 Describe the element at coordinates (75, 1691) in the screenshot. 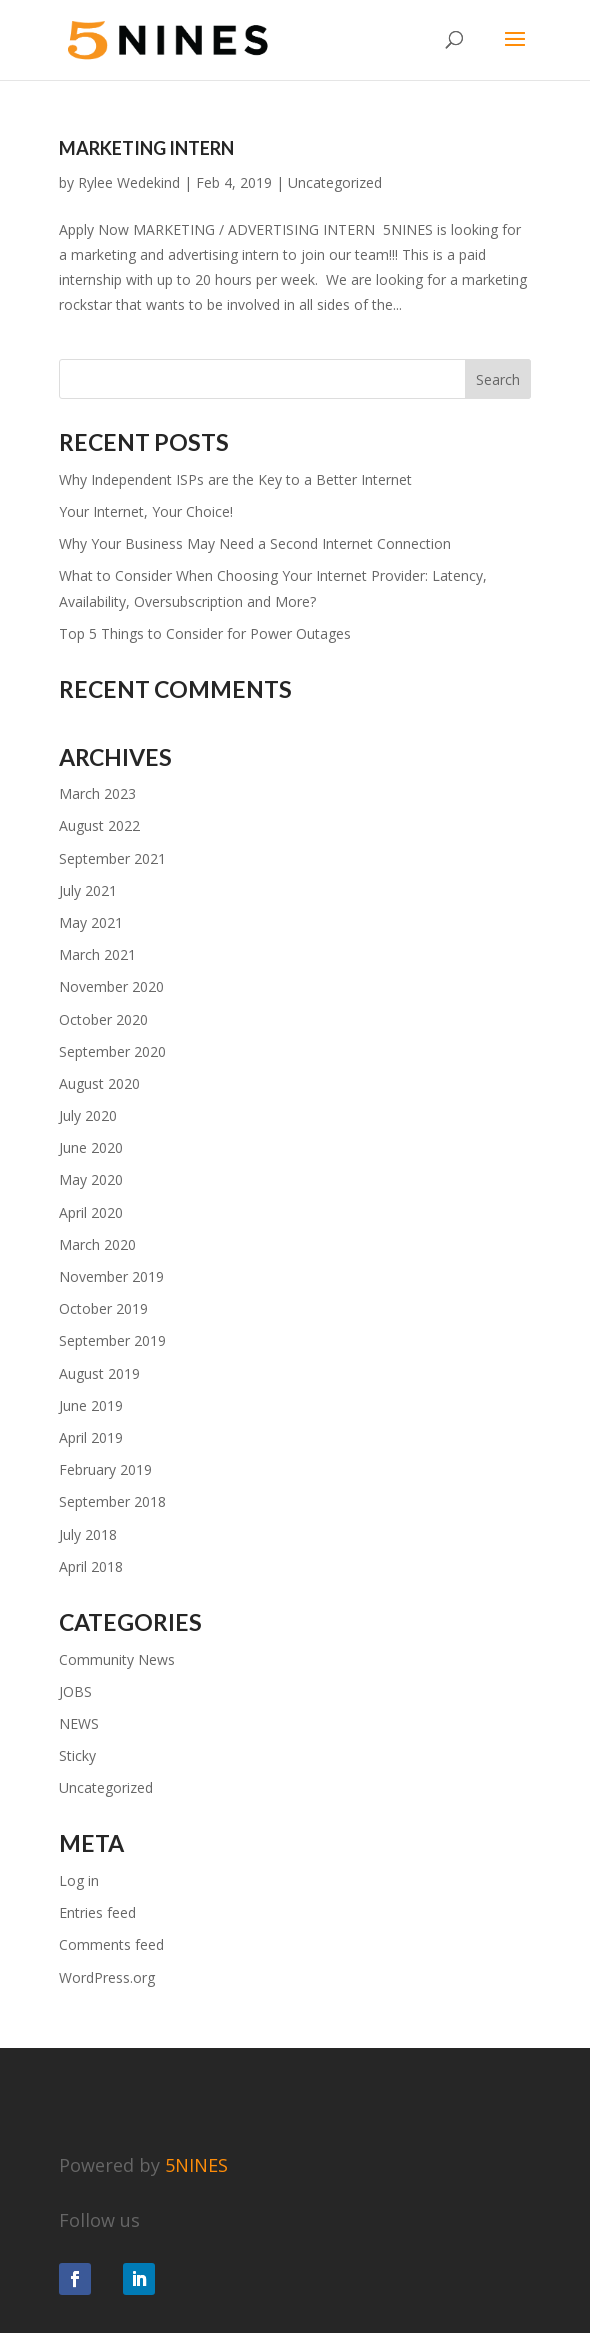

I see `JOBS` at that location.